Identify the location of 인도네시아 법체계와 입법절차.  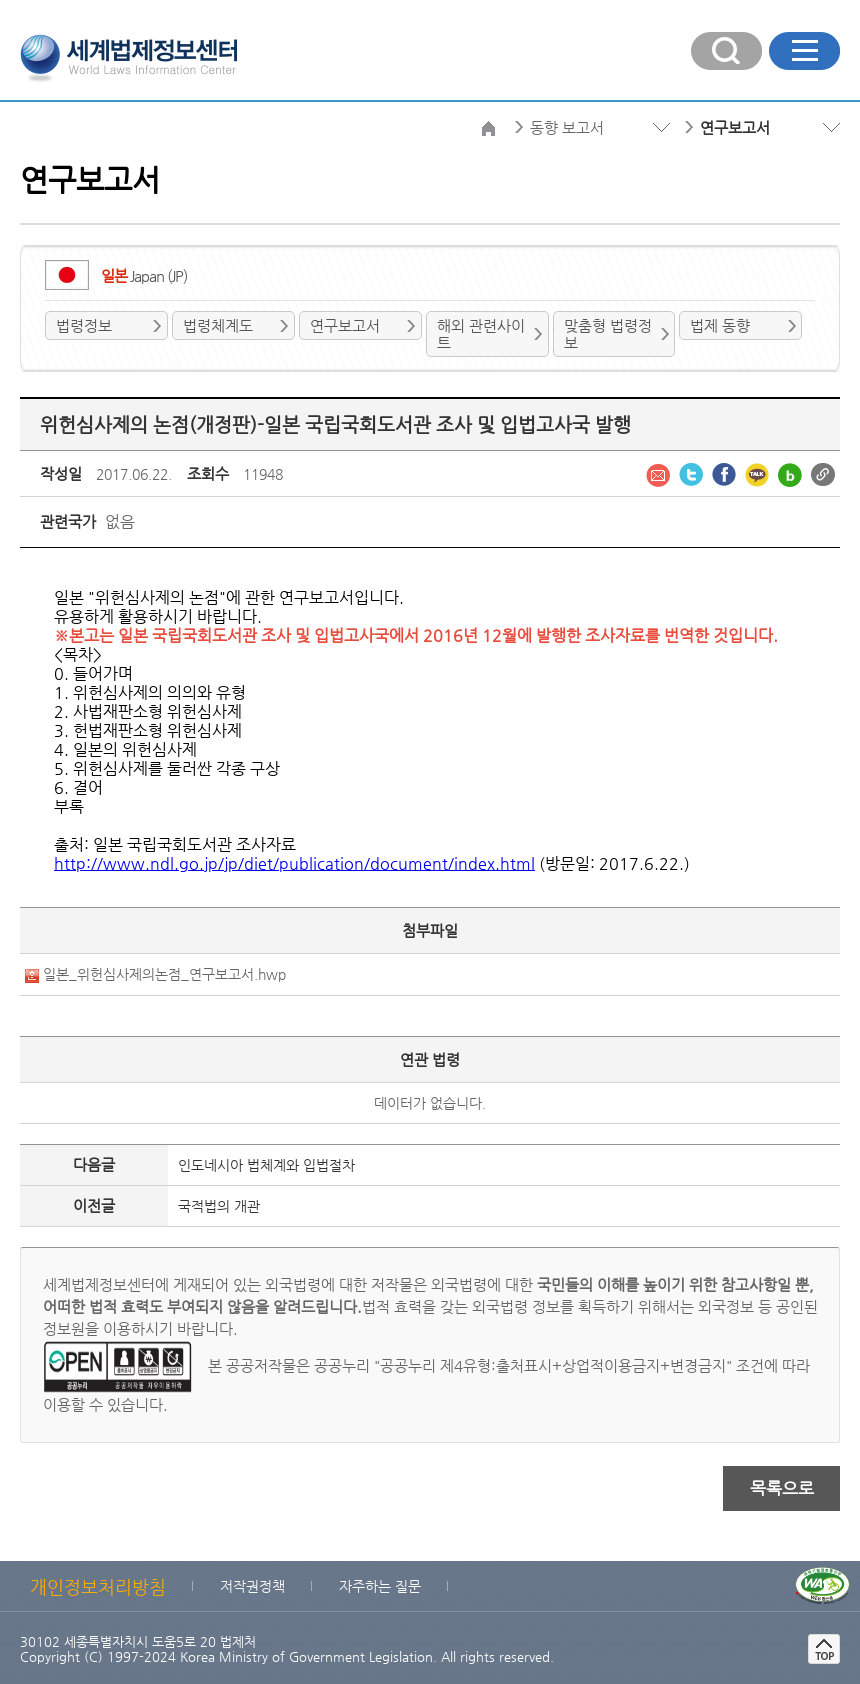
(266, 1165).